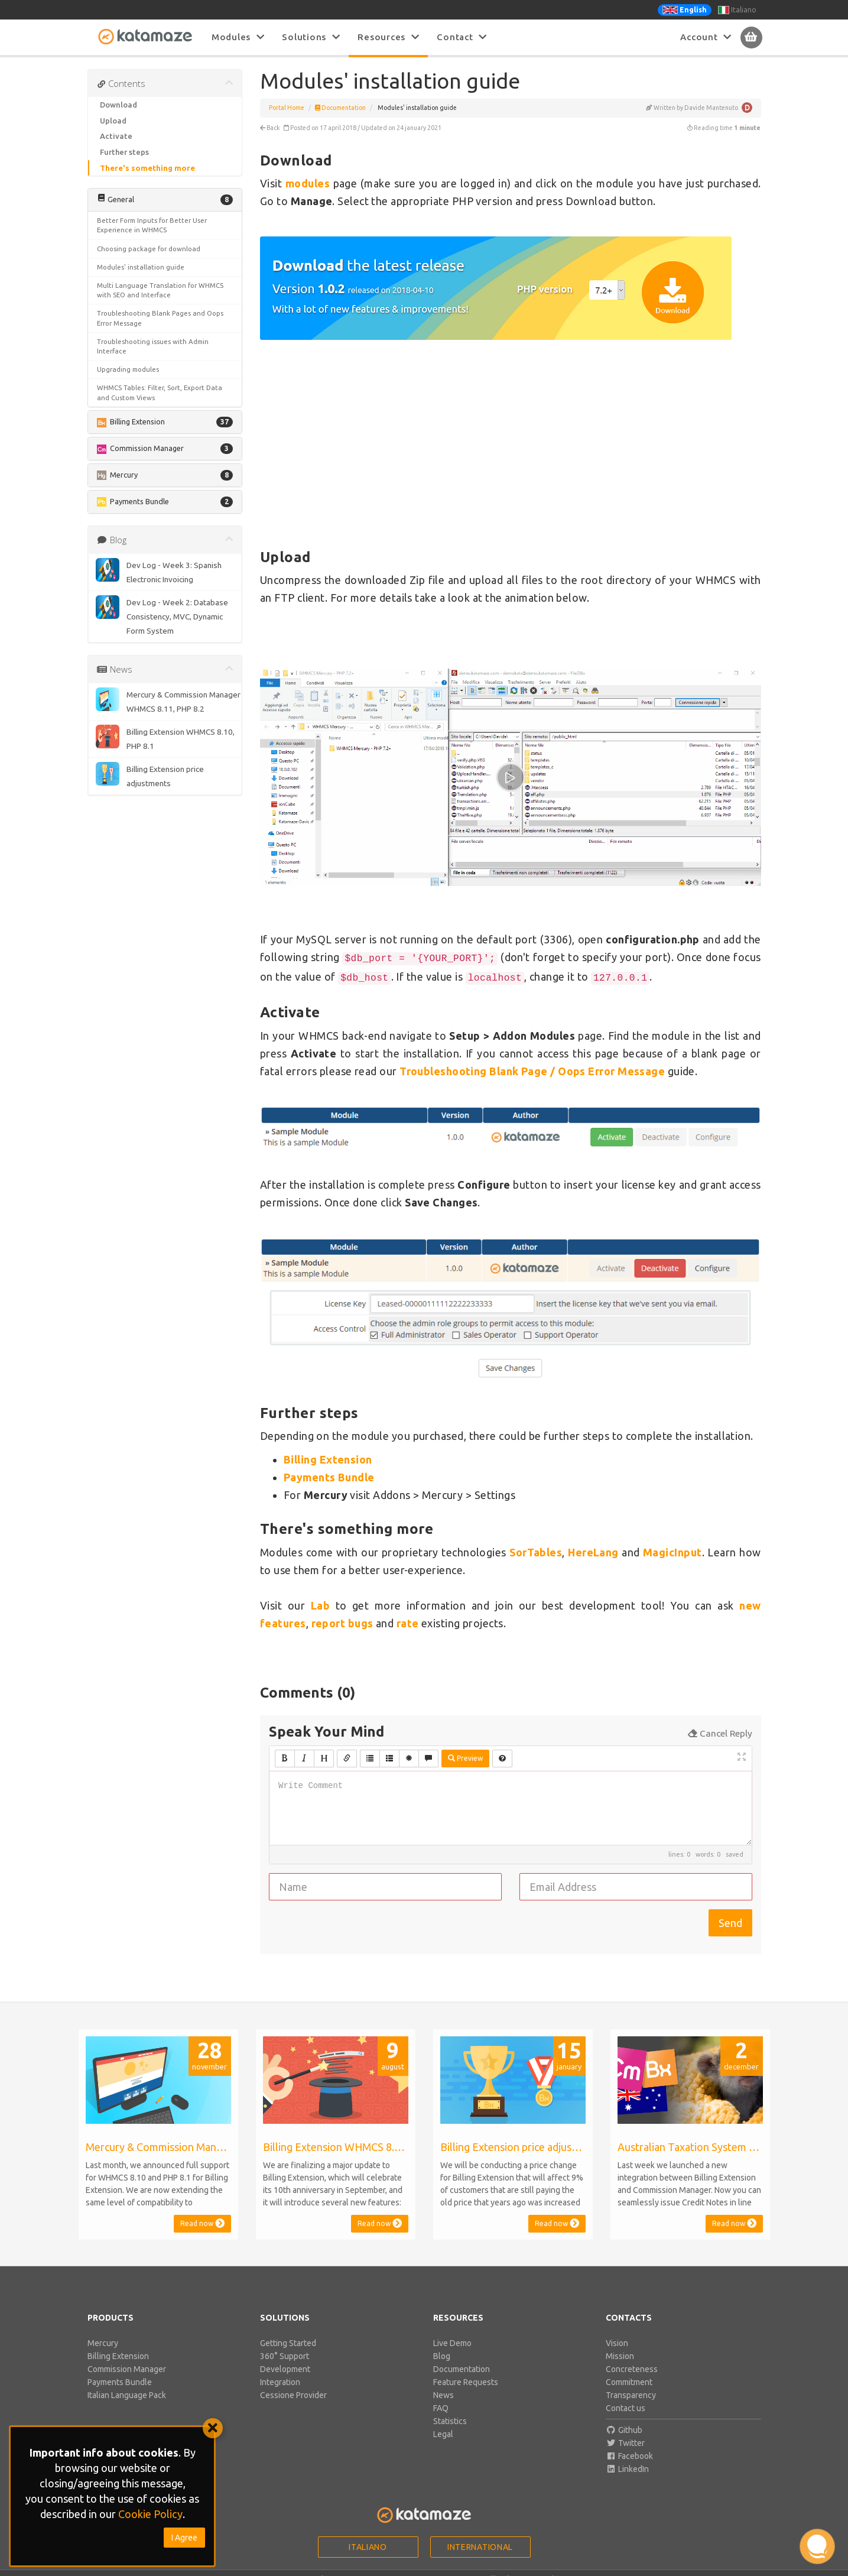 This screenshot has height=2576, width=848. Describe the element at coordinates (124, 152) in the screenshot. I see `Further steps` at that location.